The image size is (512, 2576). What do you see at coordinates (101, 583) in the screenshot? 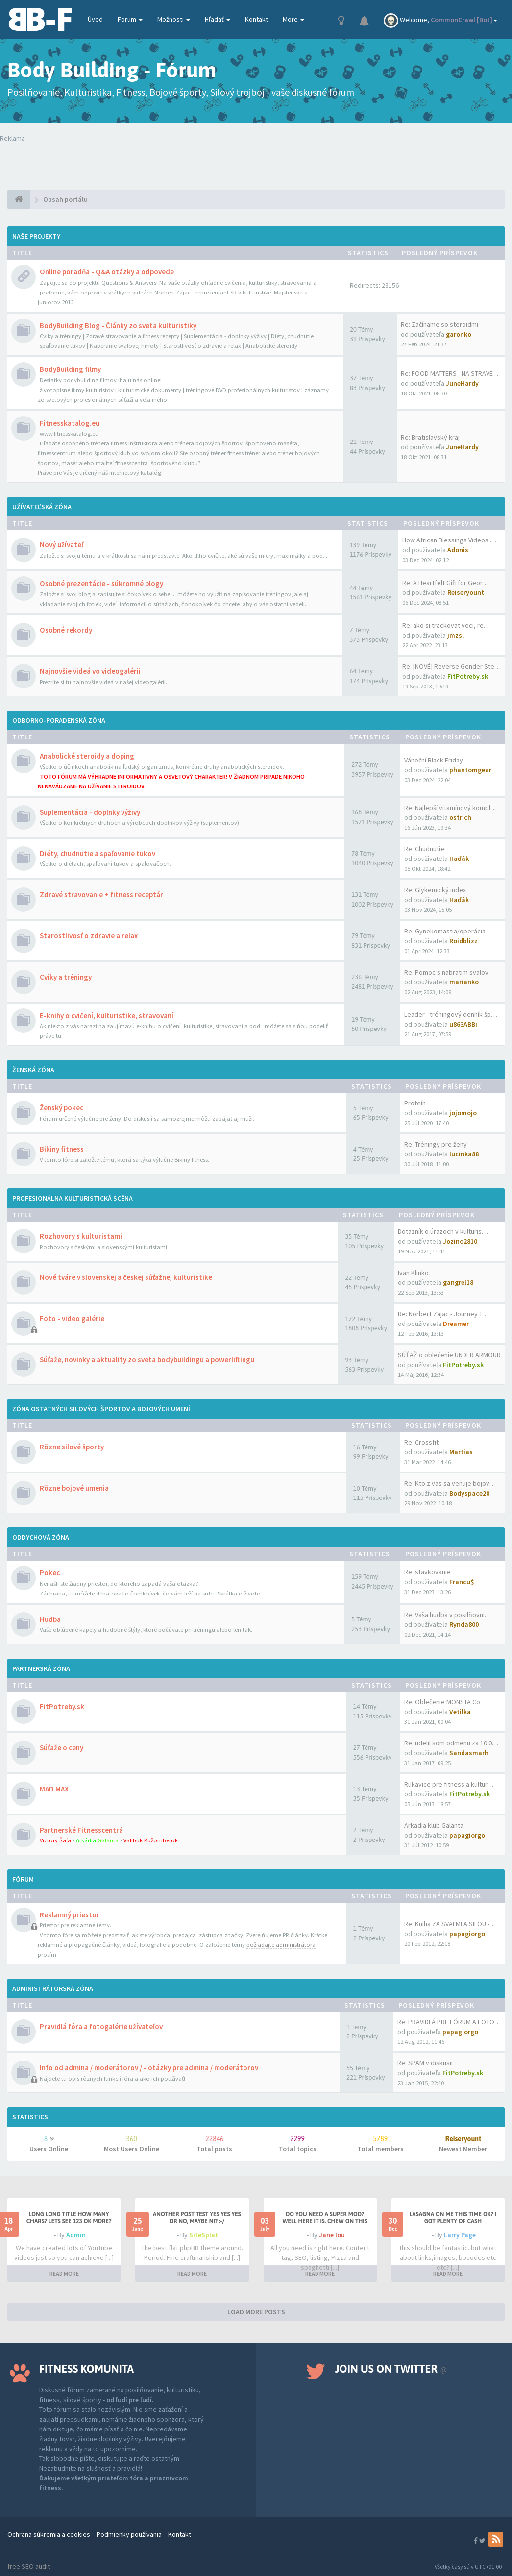
I see `Osobné prezentácie - súkromné blogy` at bounding box center [101, 583].